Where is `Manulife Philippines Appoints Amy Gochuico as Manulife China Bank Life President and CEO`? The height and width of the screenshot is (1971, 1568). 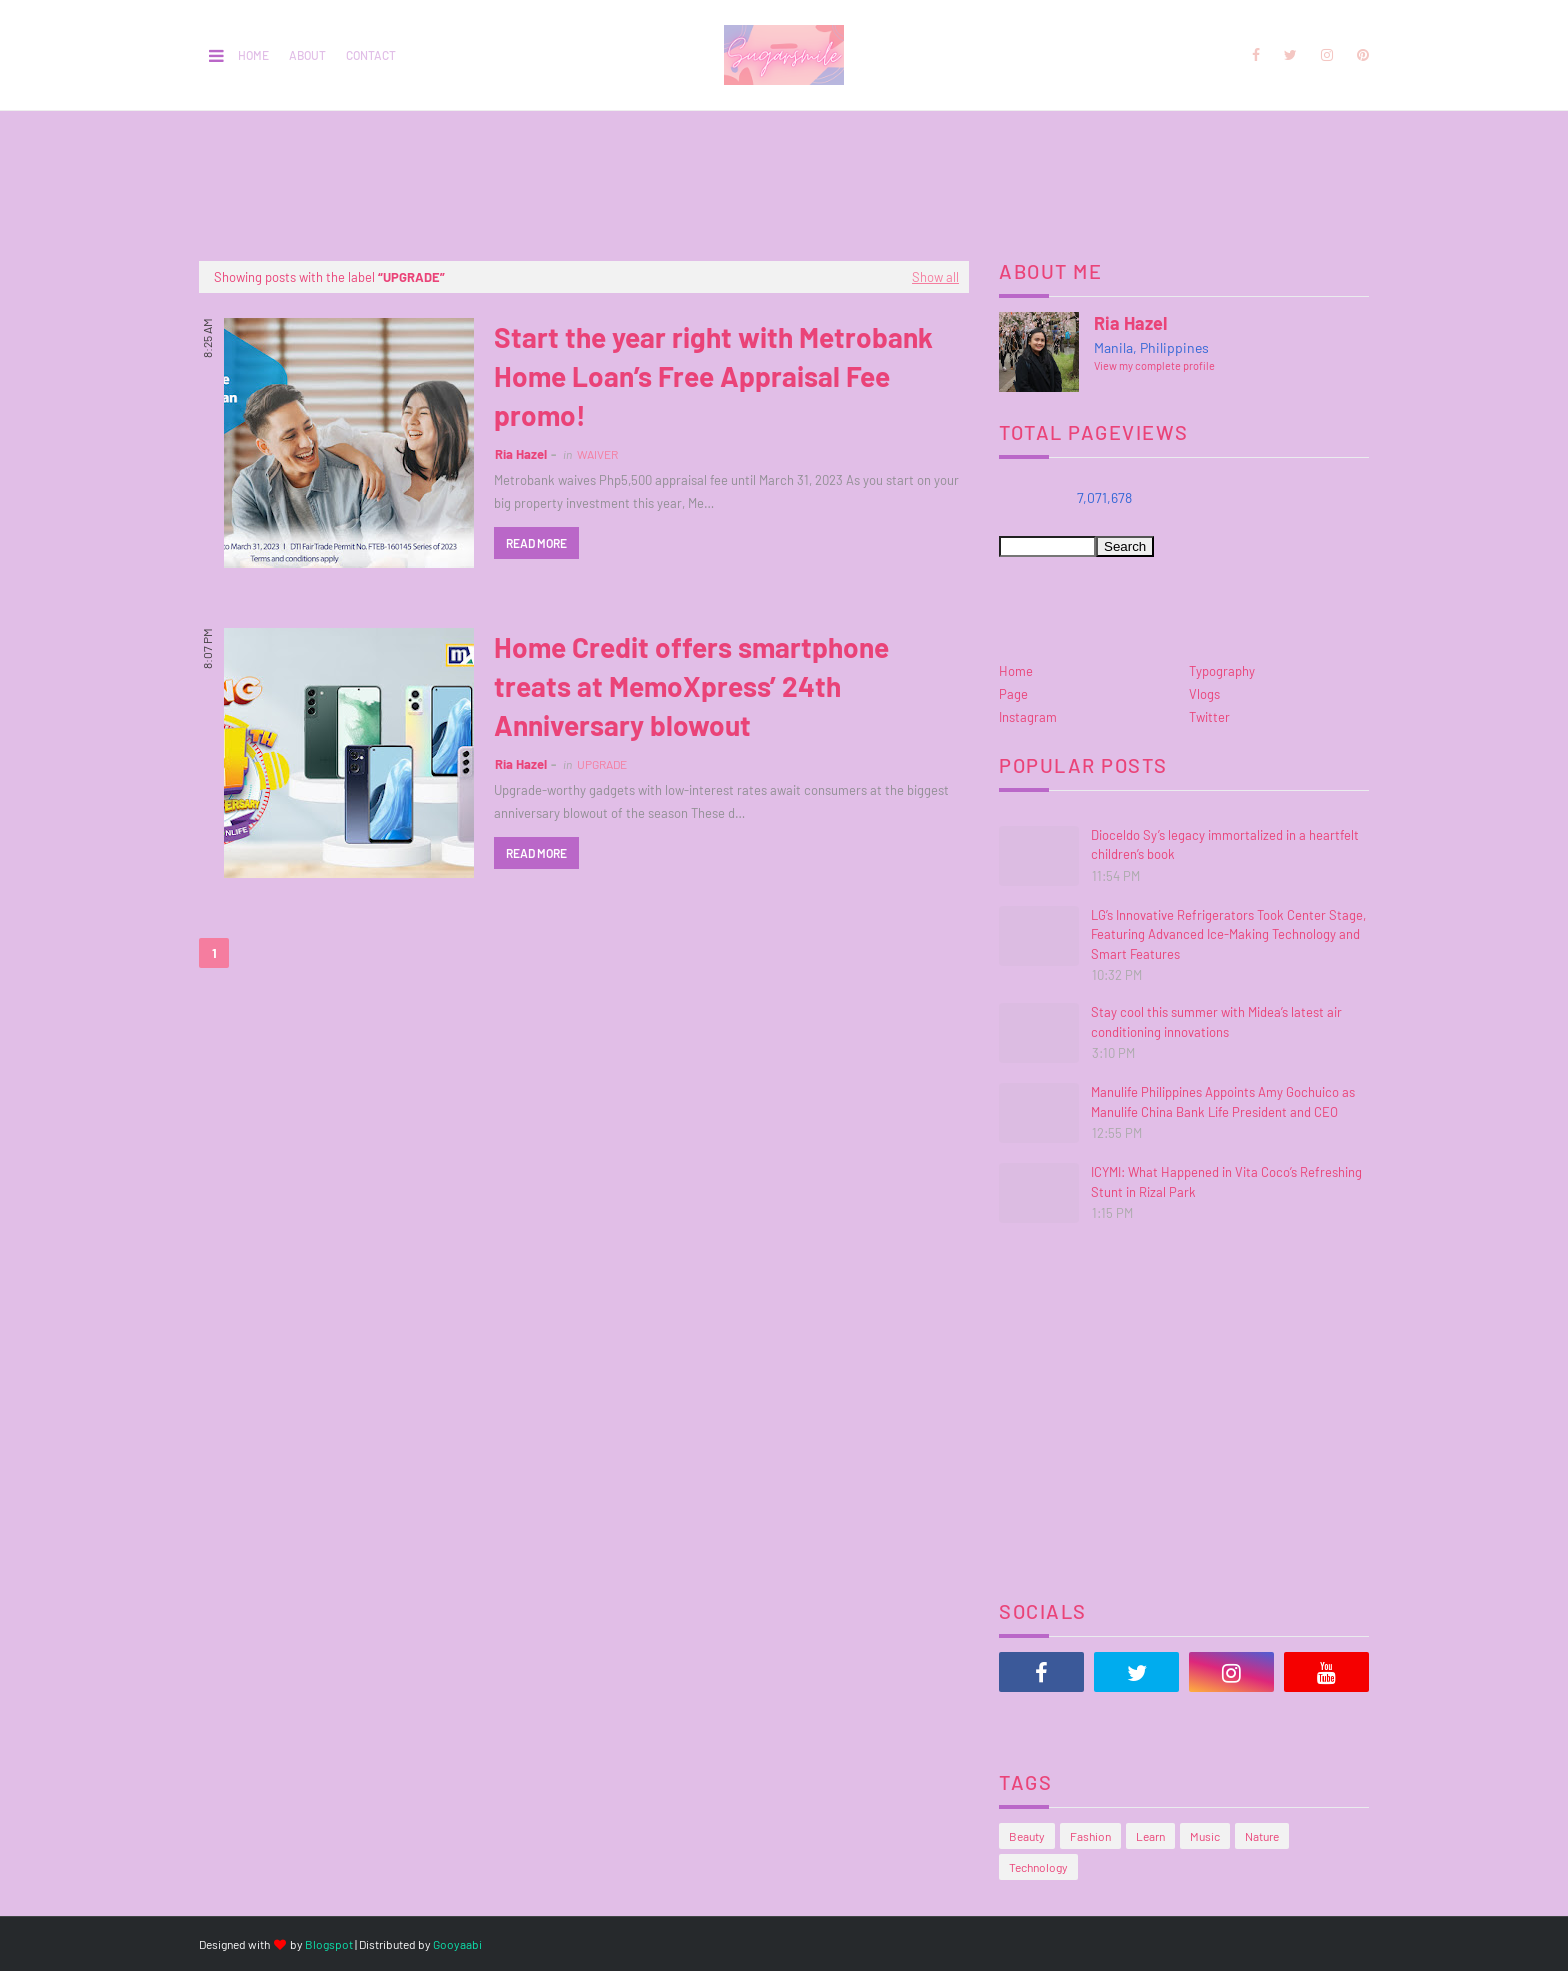
Manulife Philippines Appoints Amy Gochuico as Manulife China Bank Life President and CEO is located at coordinates (1223, 1102).